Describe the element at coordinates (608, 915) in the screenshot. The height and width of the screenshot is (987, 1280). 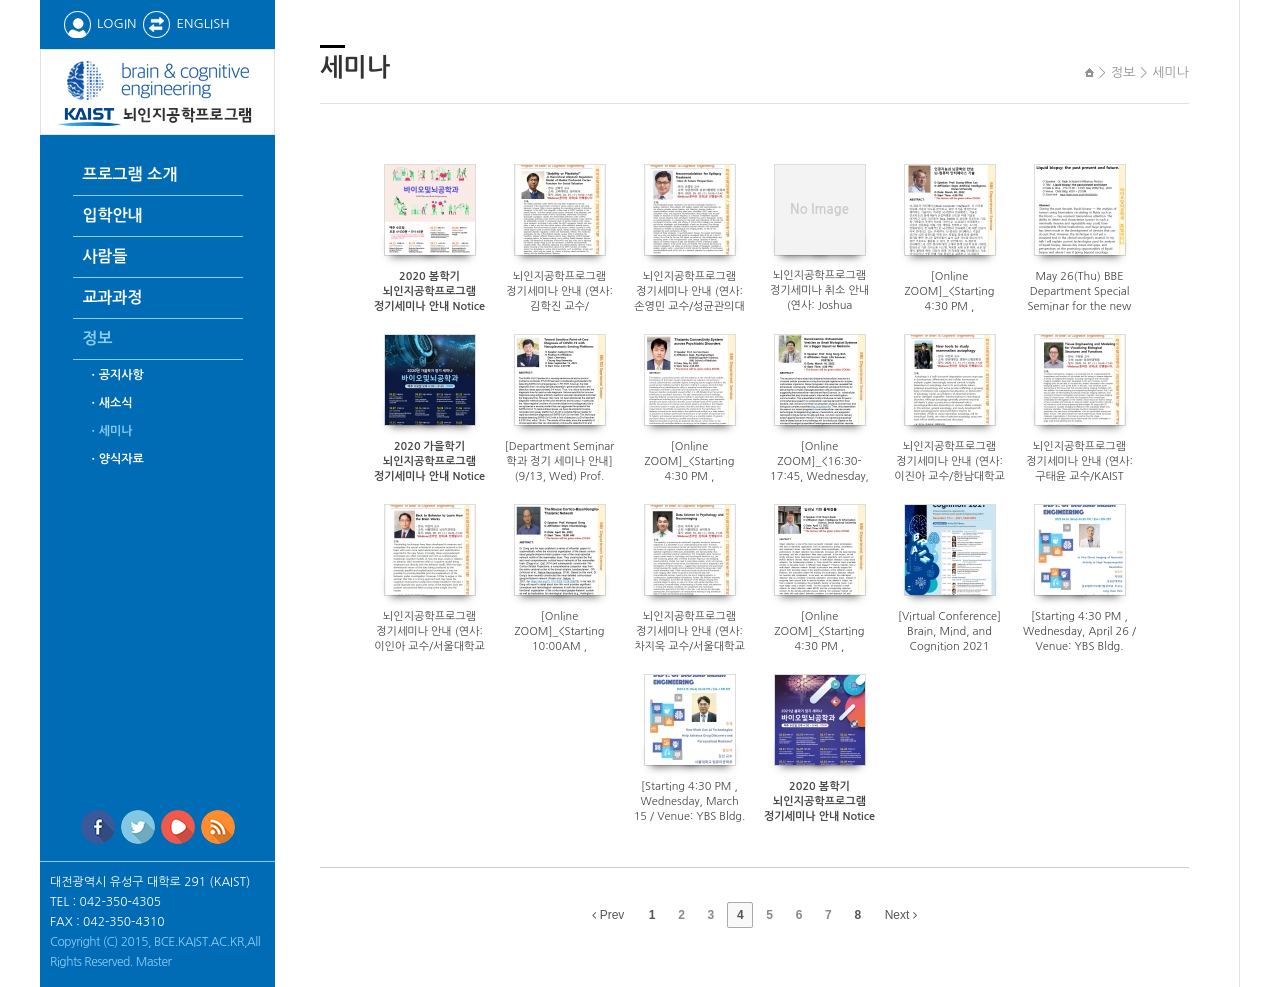
I see `Prev` at that location.